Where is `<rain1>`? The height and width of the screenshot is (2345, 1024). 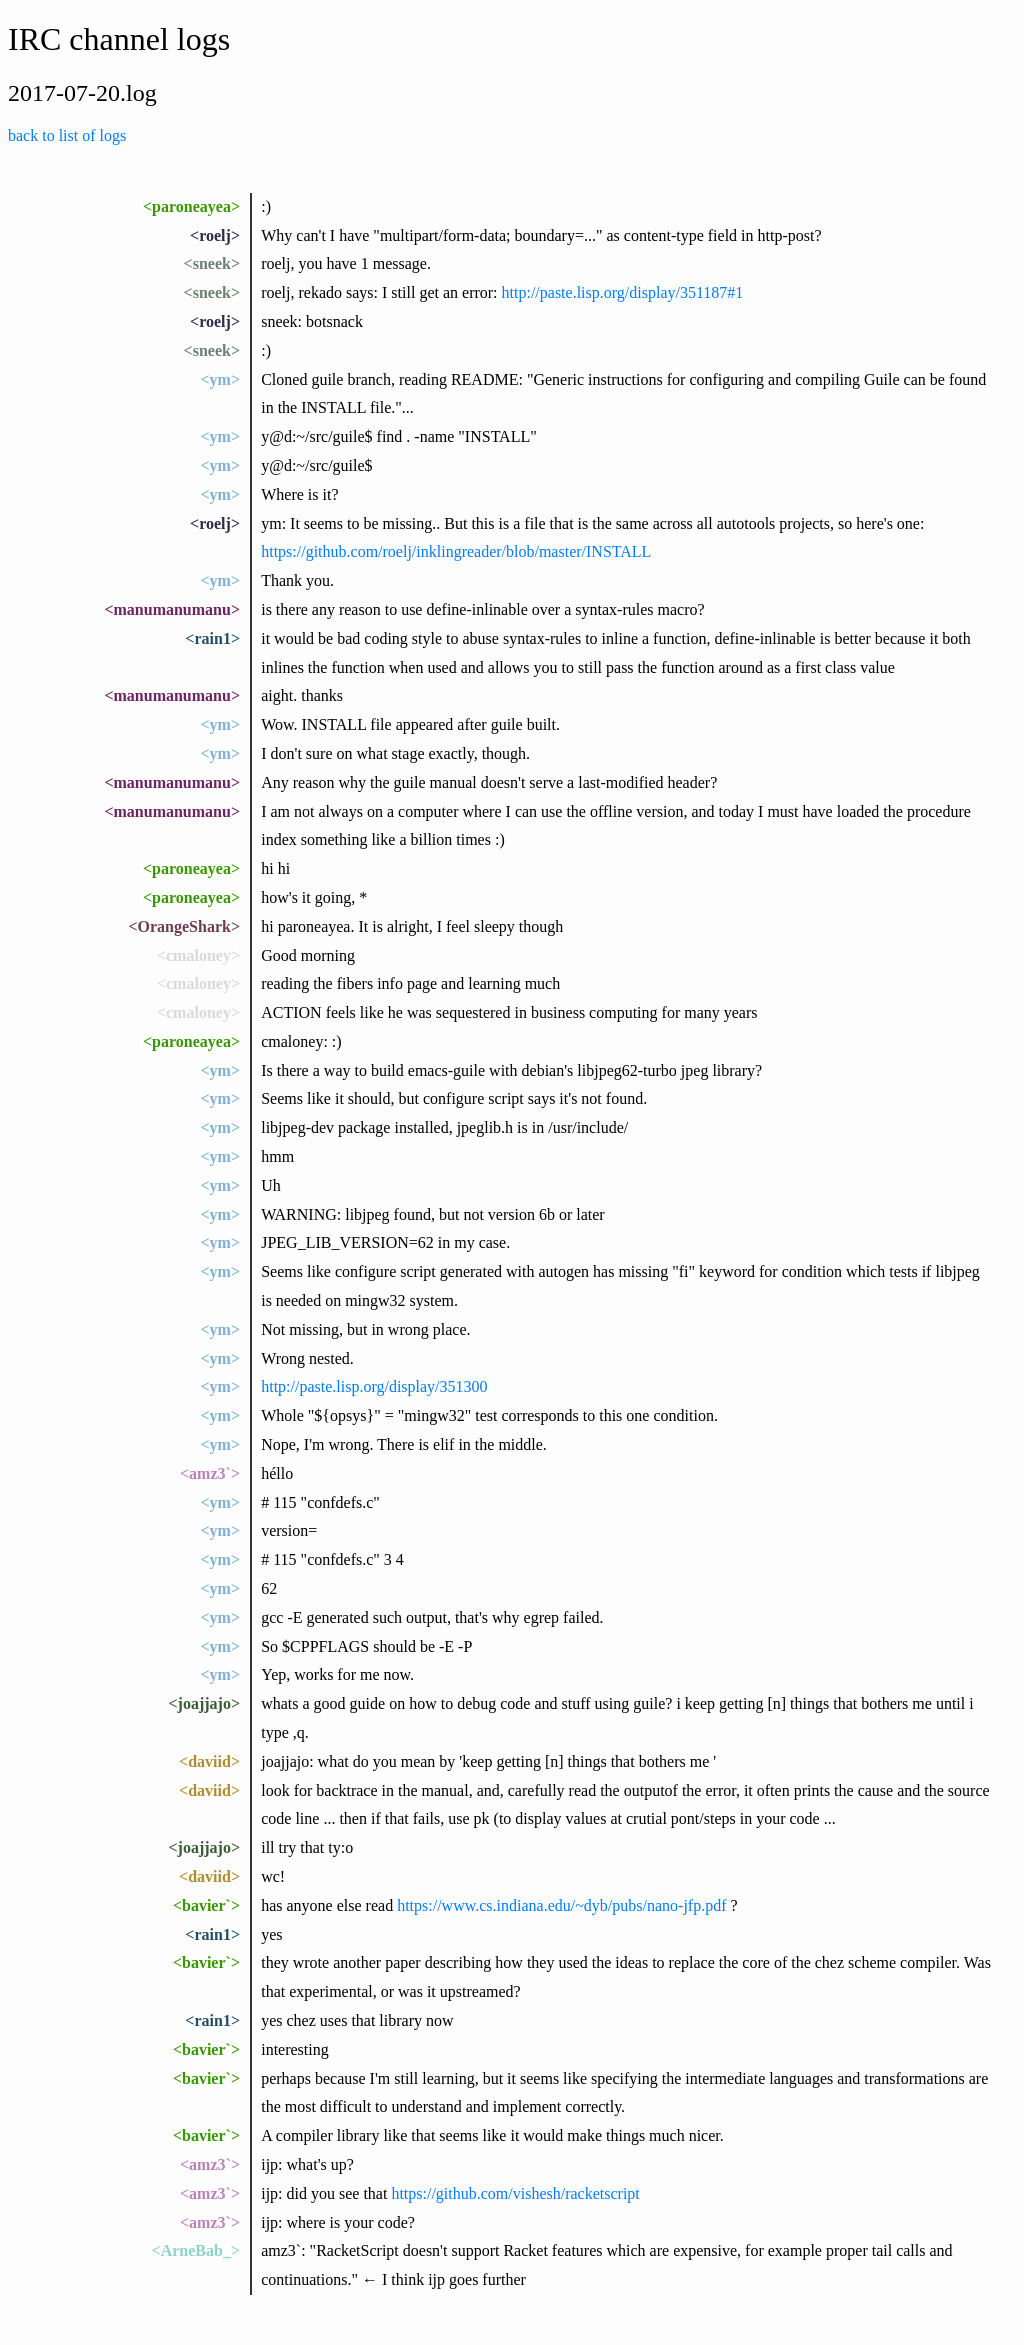
<rain1> is located at coordinates (212, 638).